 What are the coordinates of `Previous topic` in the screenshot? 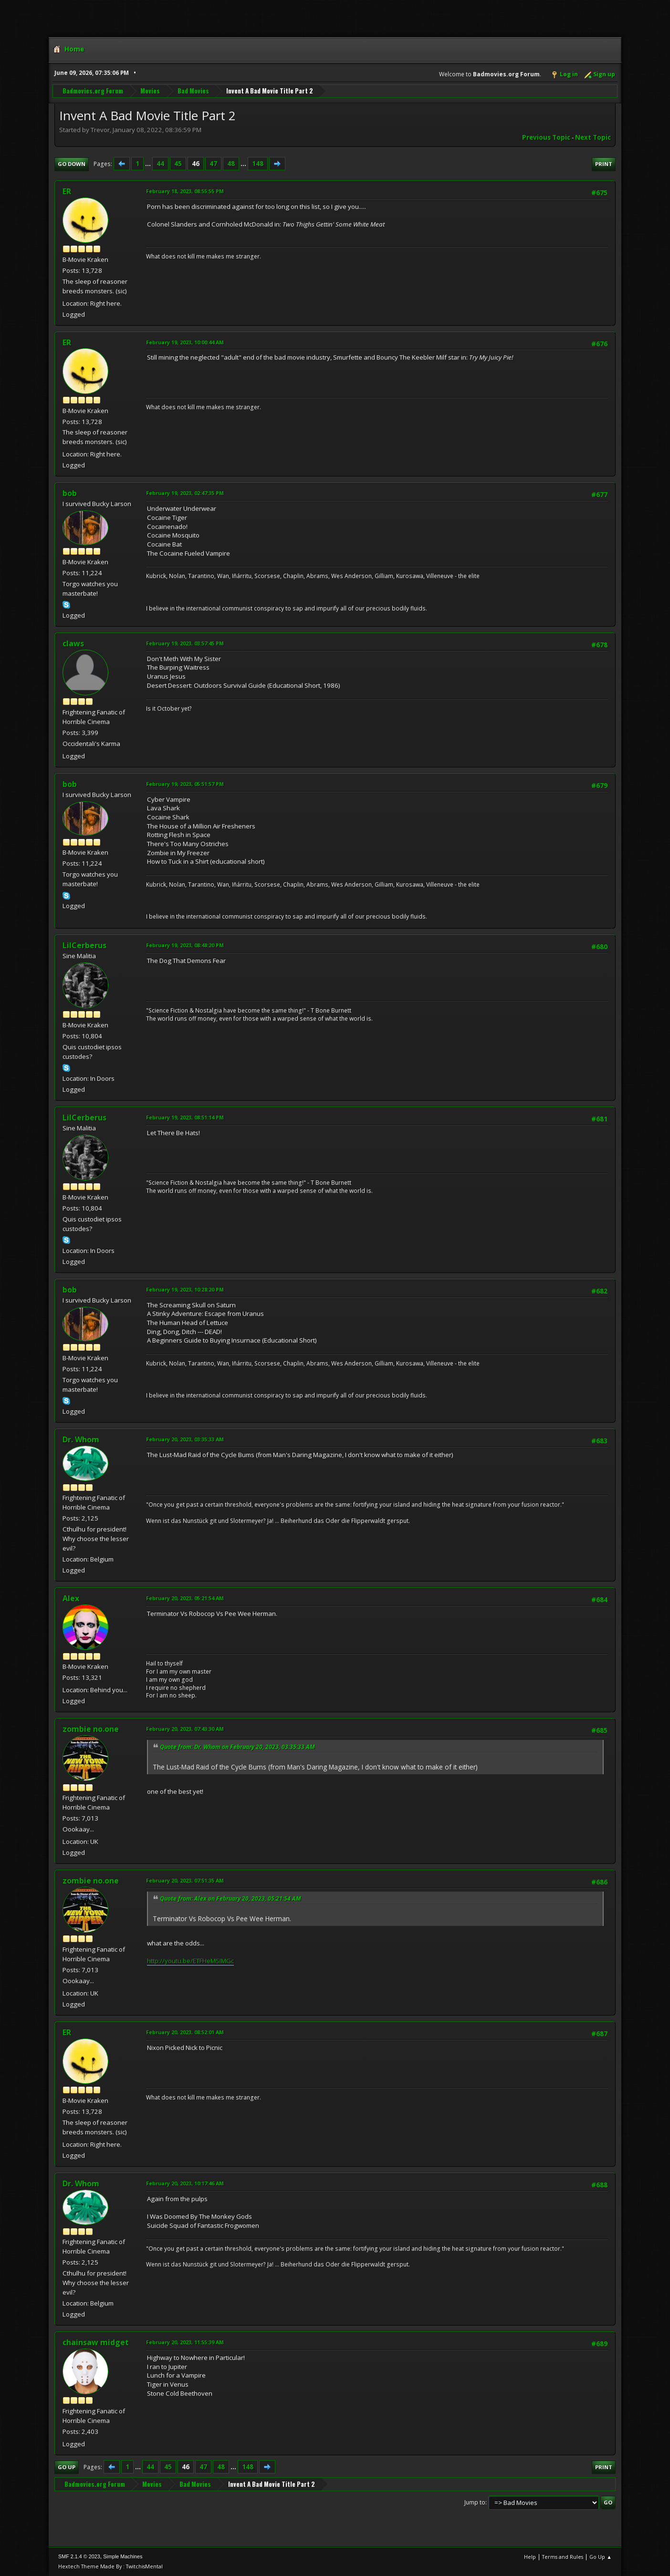 It's located at (546, 137).